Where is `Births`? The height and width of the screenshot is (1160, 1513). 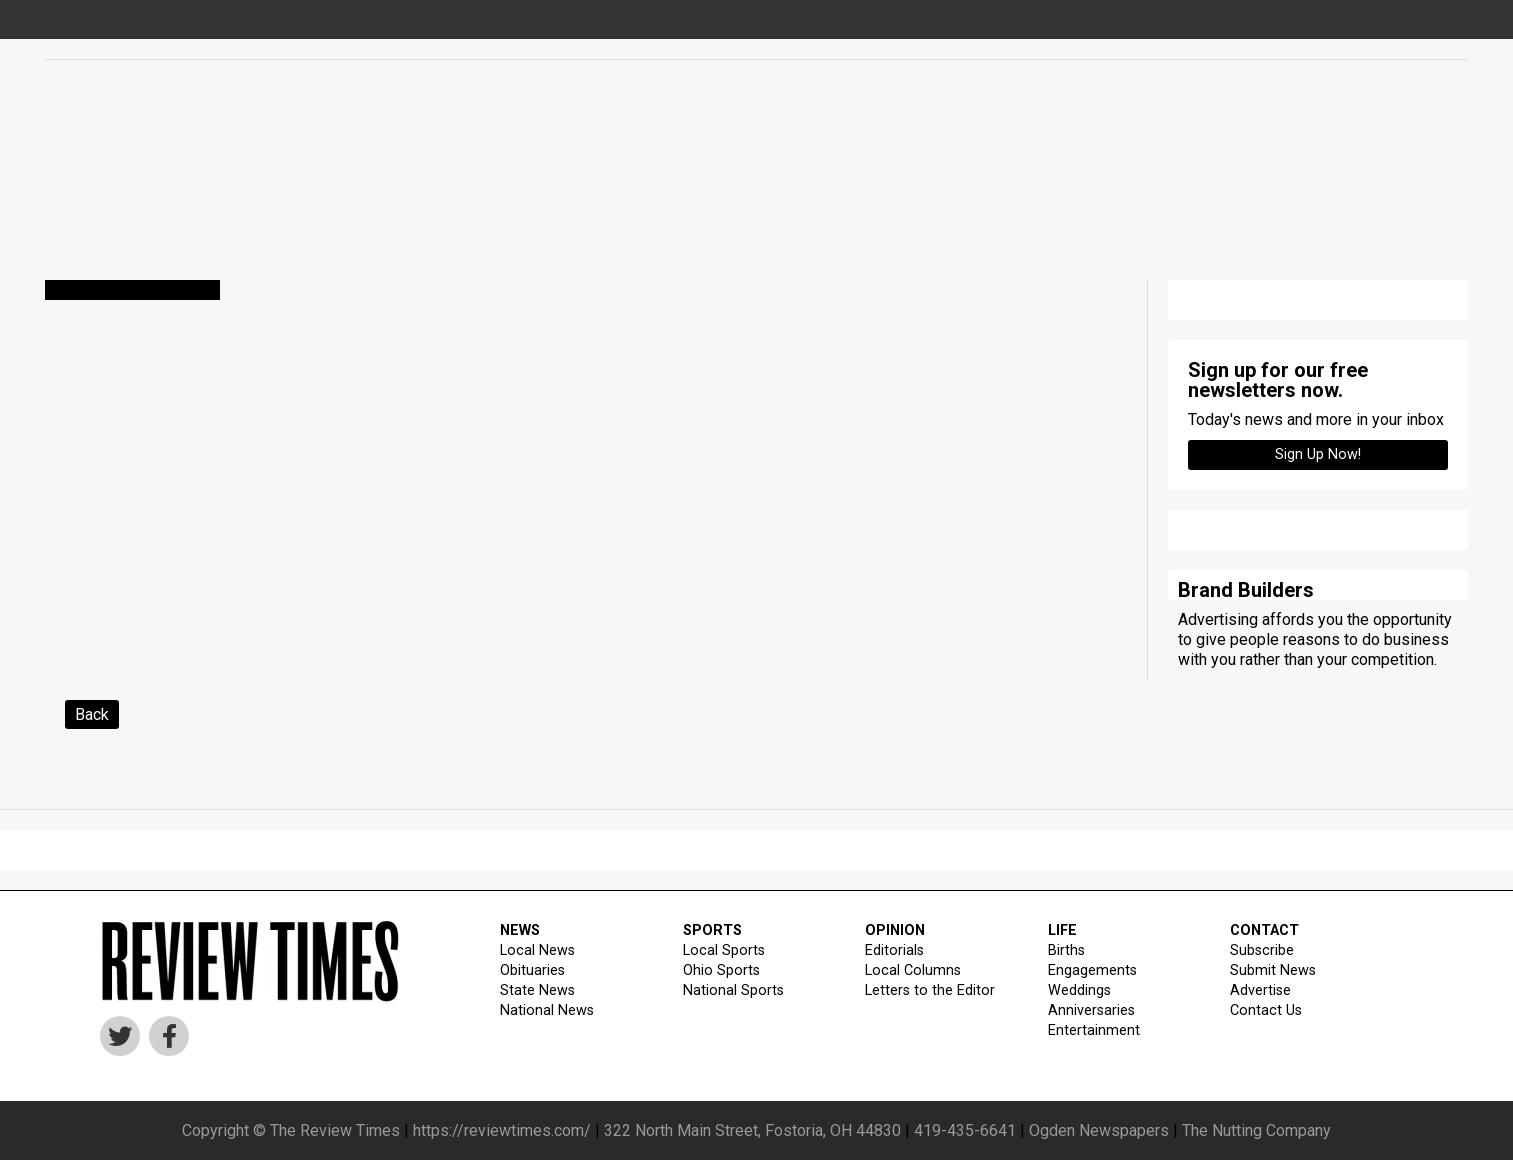 Births is located at coordinates (1066, 950).